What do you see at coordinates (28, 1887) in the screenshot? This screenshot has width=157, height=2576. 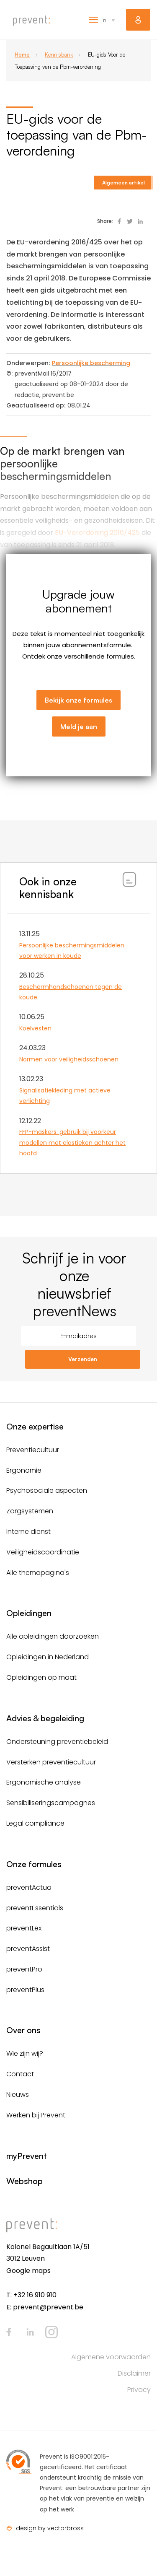 I see `preventActua` at bounding box center [28, 1887].